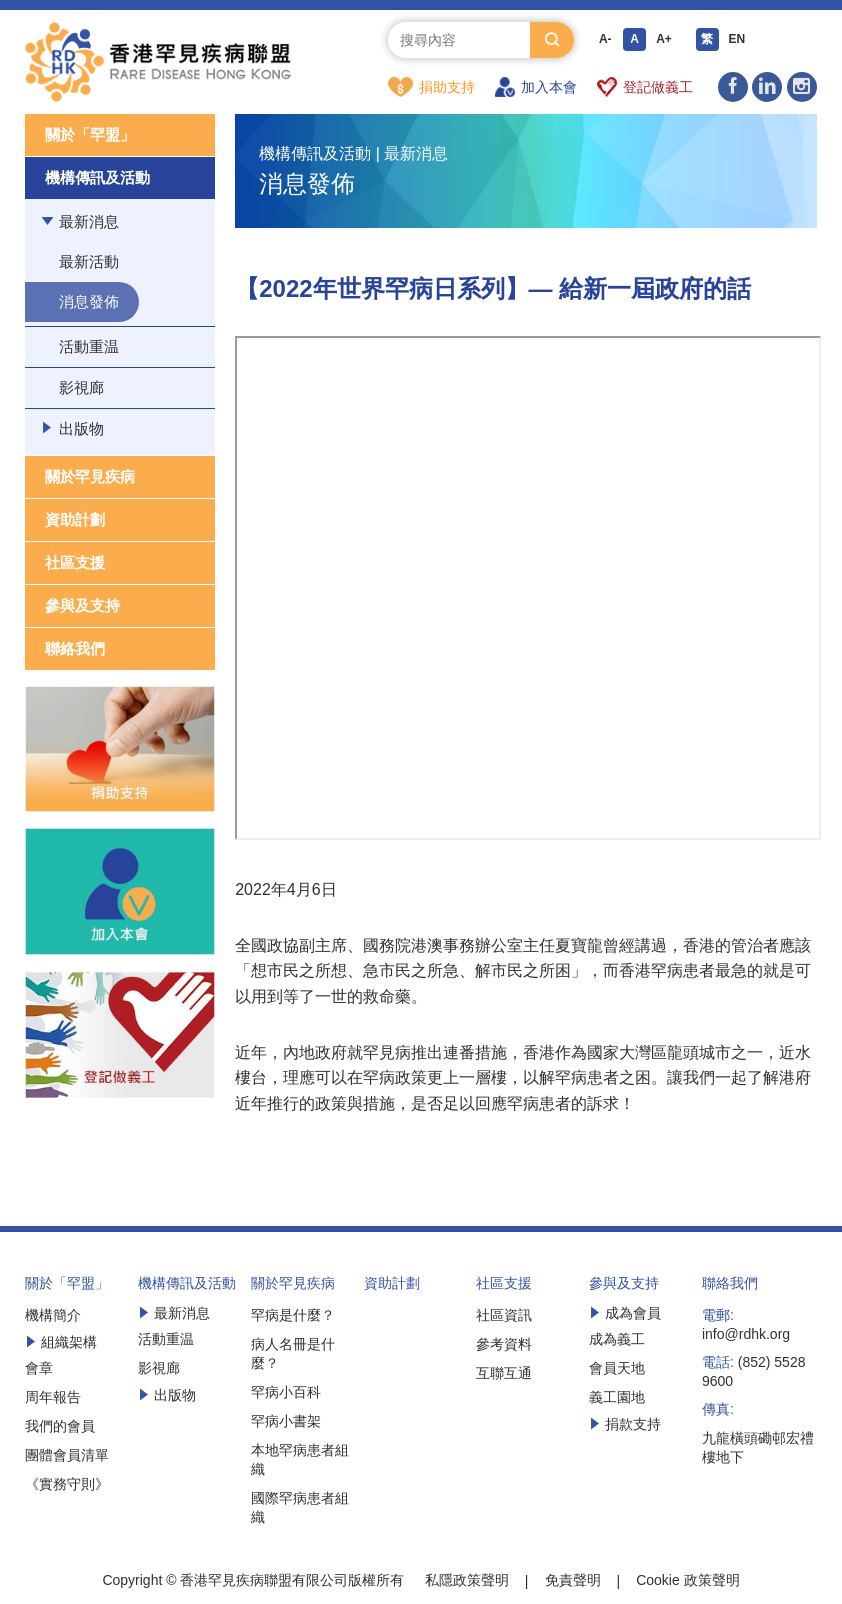  What do you see at coordinates (97, 178) in the screenshot?
I see `機構傳訊及活動` at bounding box center [97, 178].